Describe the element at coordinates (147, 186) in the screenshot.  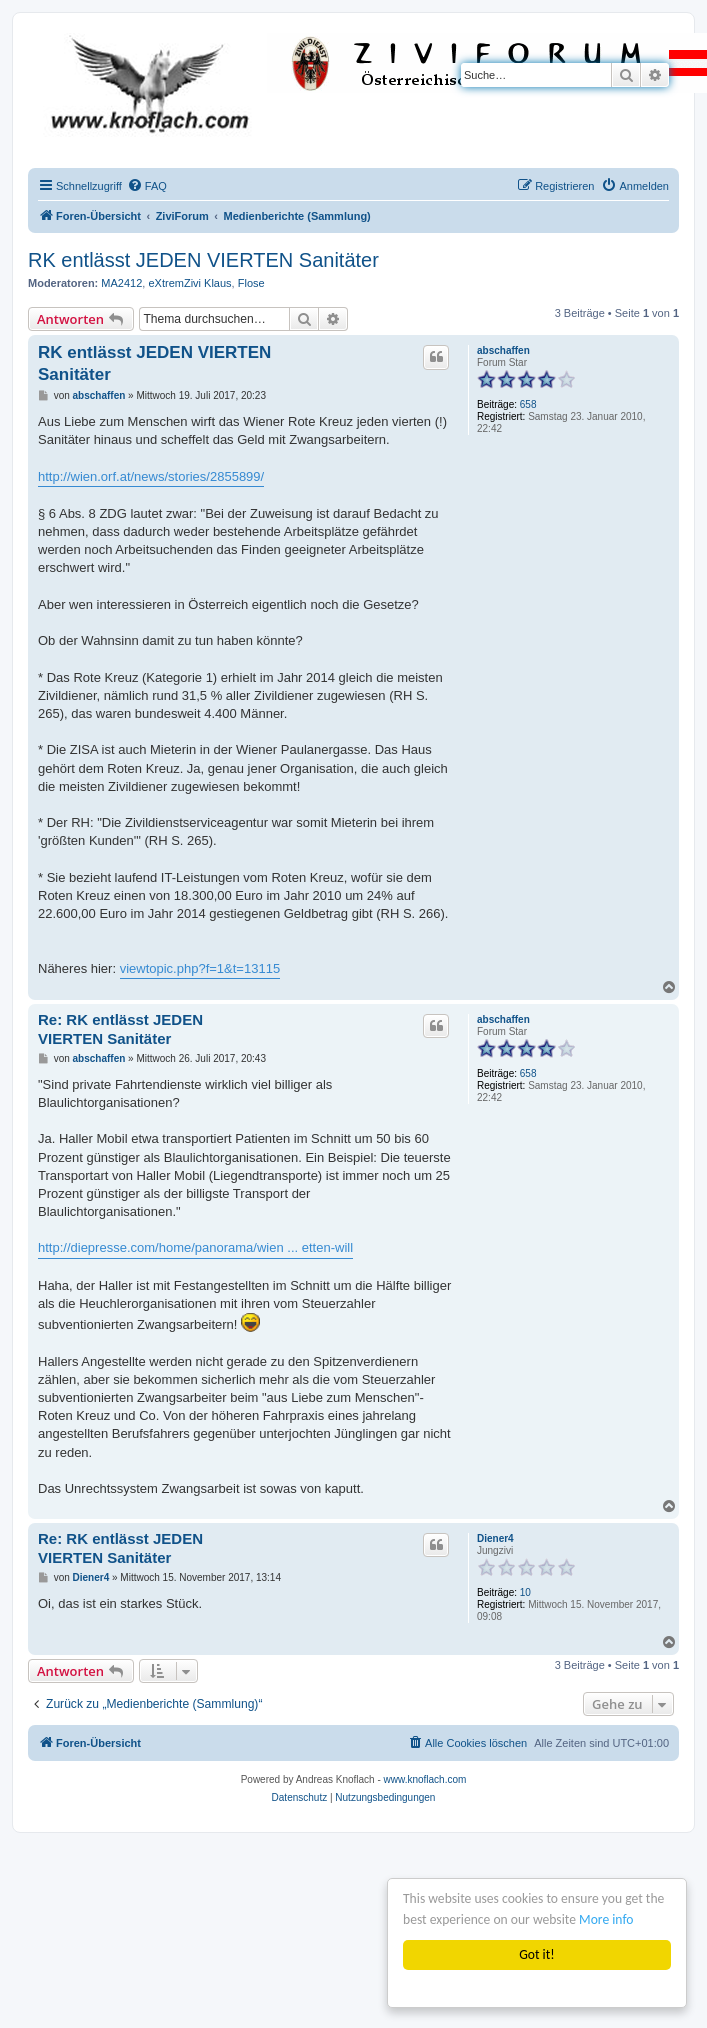
I see `[menuitem]` at that location.